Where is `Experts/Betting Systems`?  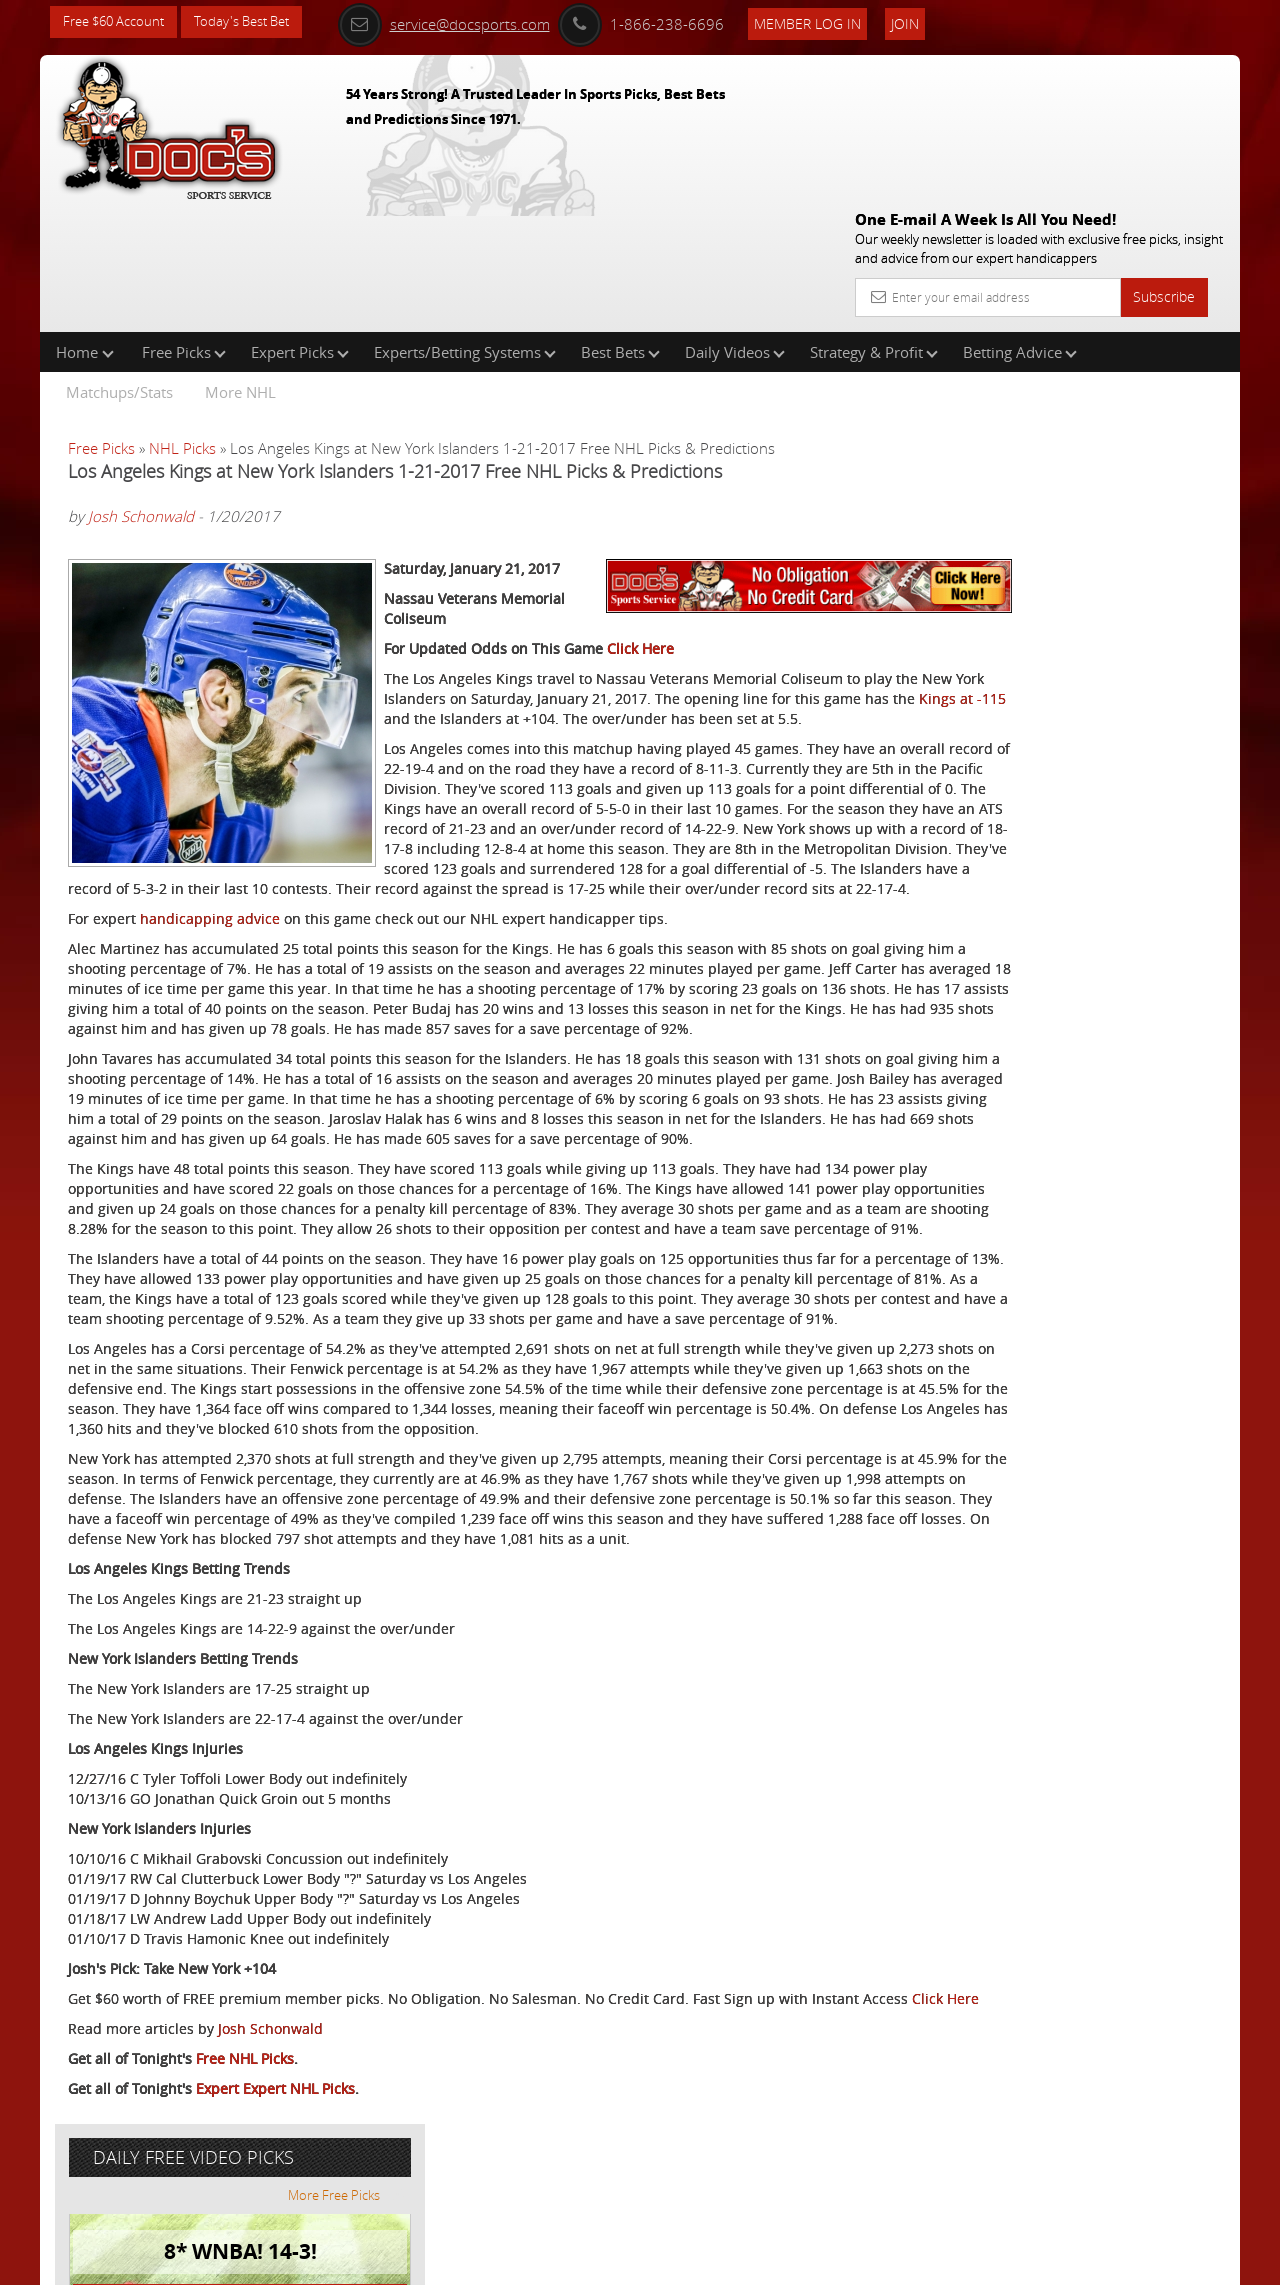
Experts/Betting Systems is located at coordinates (465, 224).